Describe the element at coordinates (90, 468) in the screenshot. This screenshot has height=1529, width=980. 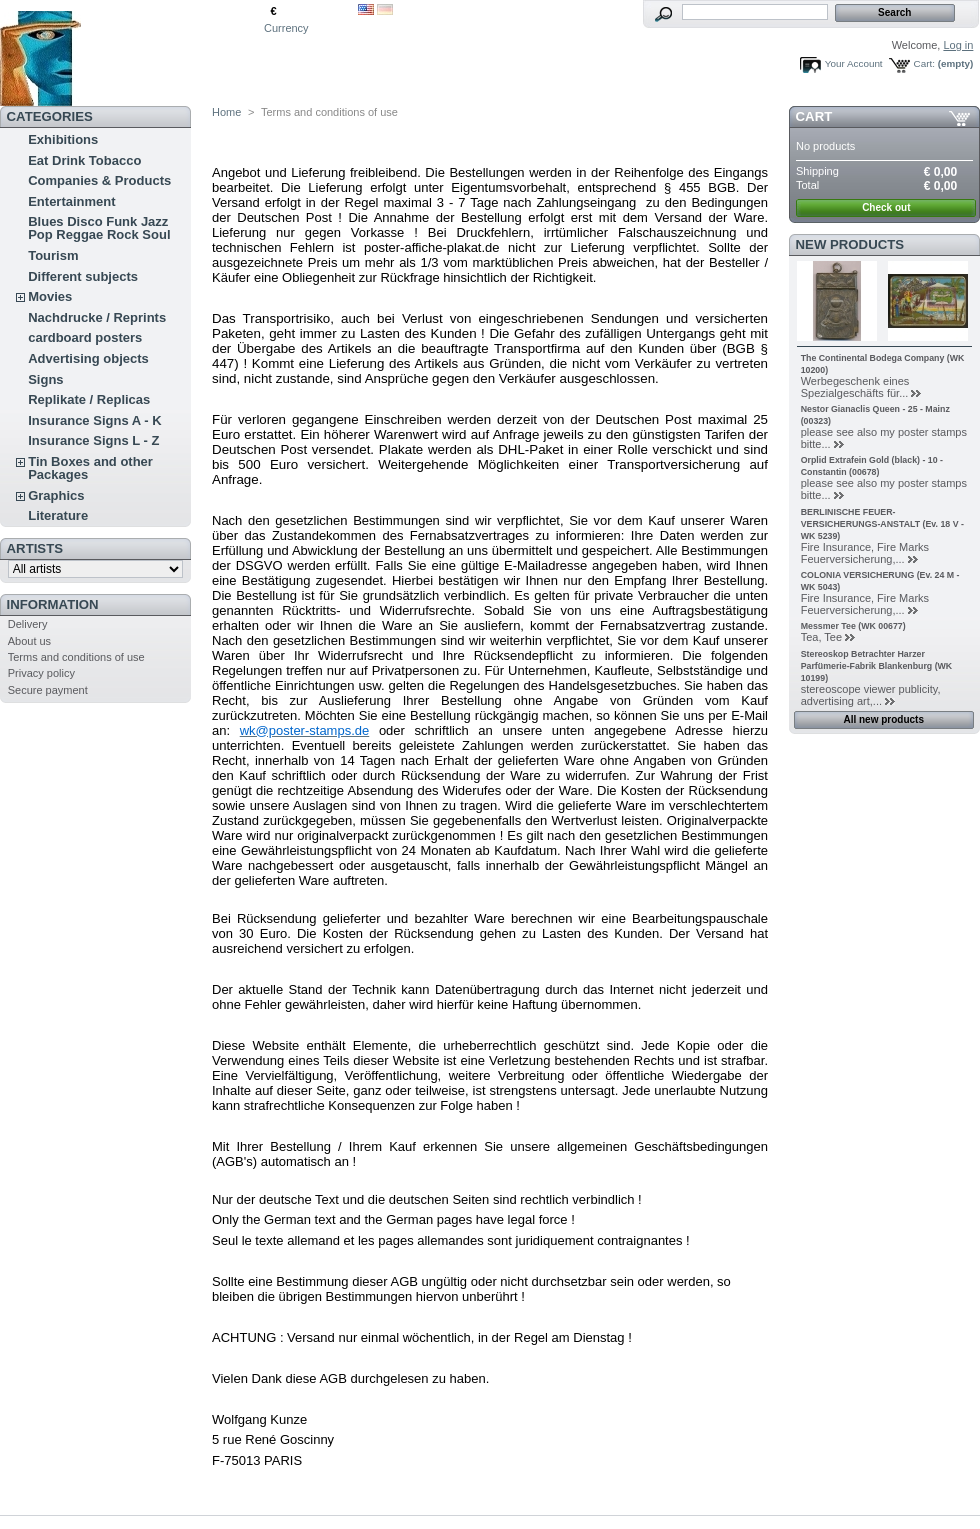
I see `Tin Boxes and other Packages` at that location.